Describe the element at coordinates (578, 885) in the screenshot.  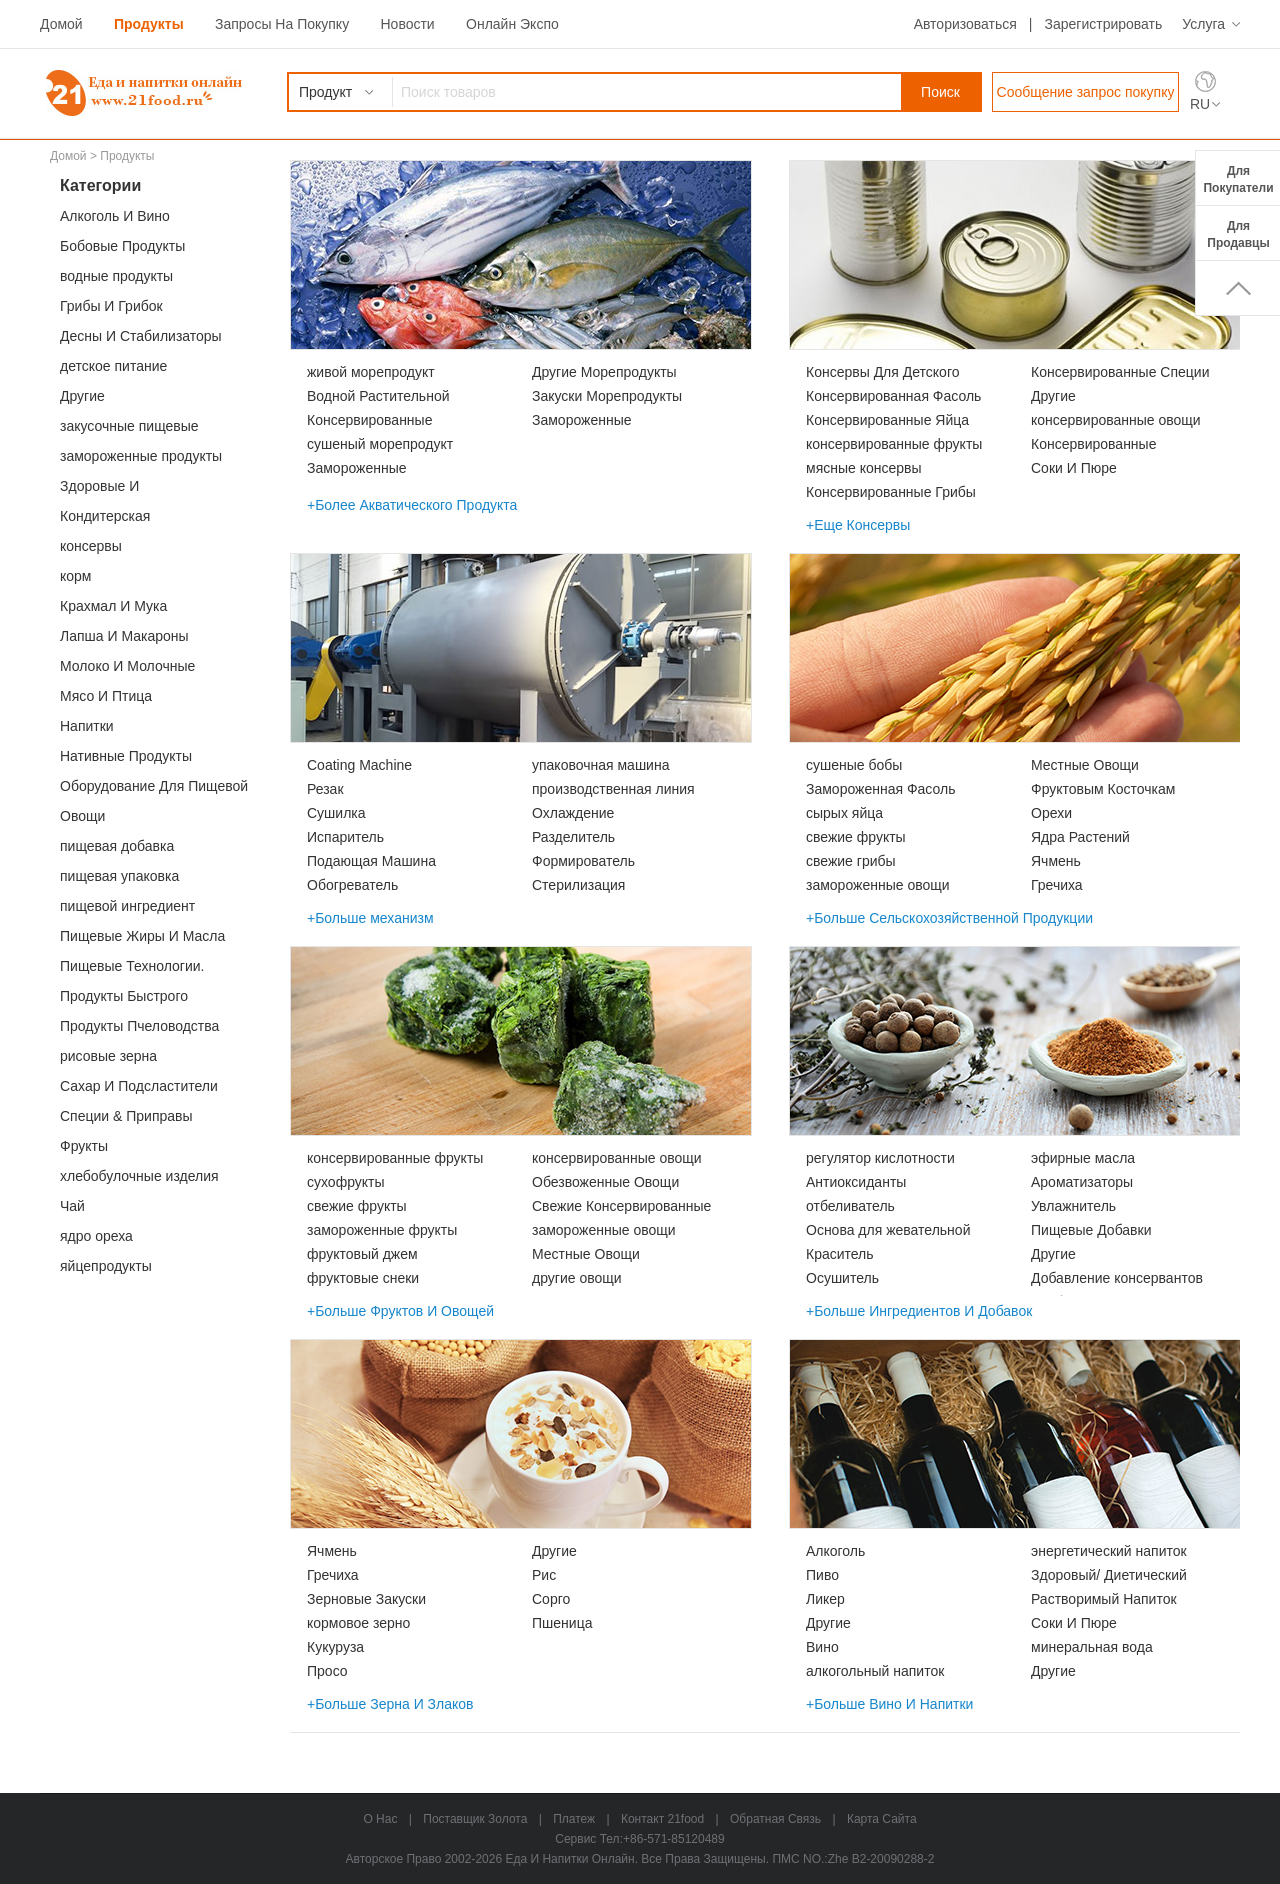
I see `Стерилизация` at that location.